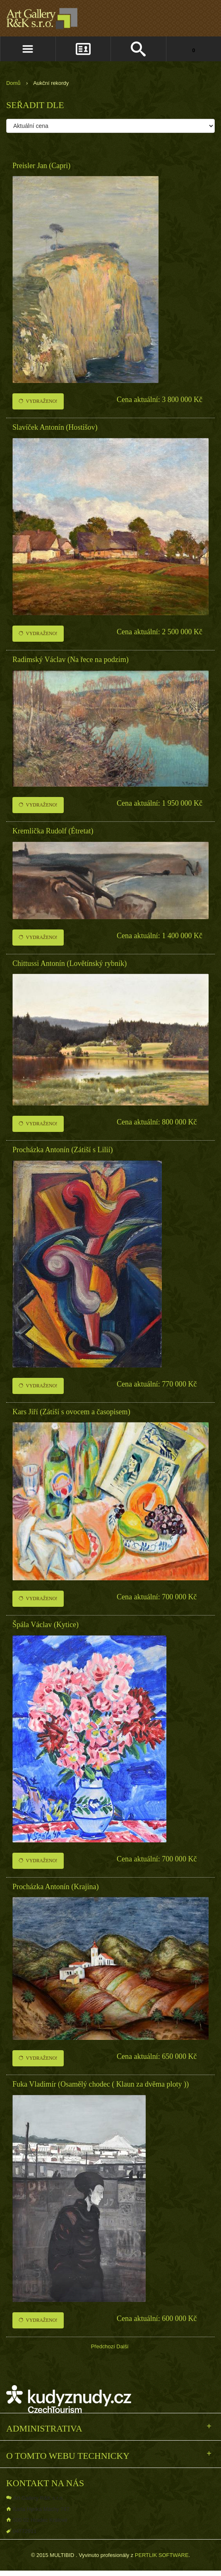 The width and height of the screenshot is (221, 2576). I want to click on Předchozí, so click(103, 2346).